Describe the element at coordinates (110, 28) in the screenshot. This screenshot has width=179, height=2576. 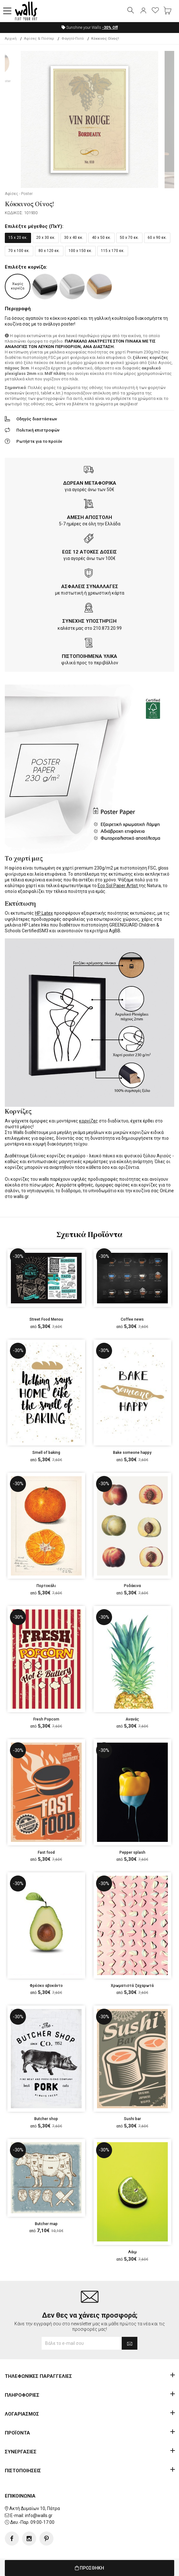
I see `Off` at that location.